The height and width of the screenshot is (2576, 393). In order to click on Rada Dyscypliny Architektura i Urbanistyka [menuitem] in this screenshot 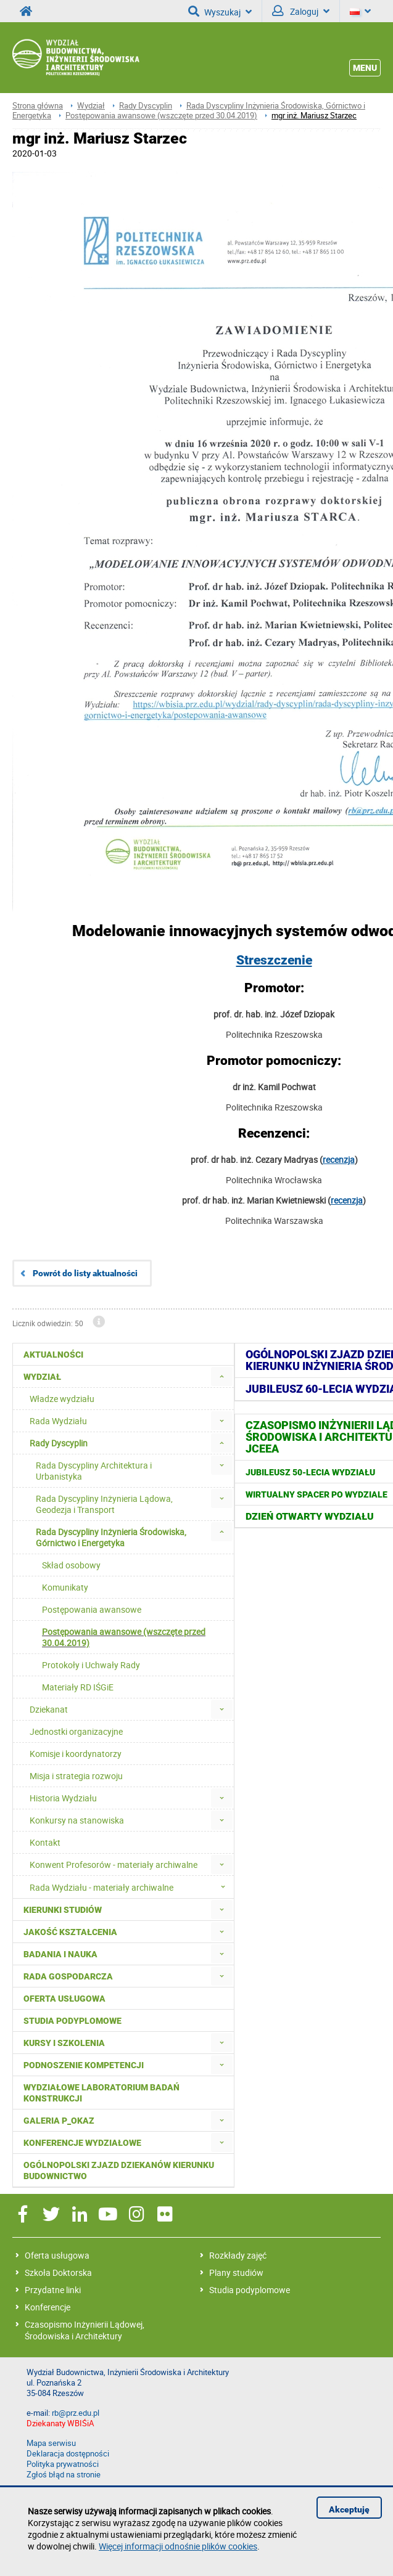, I will do `click(94, 1470)`.